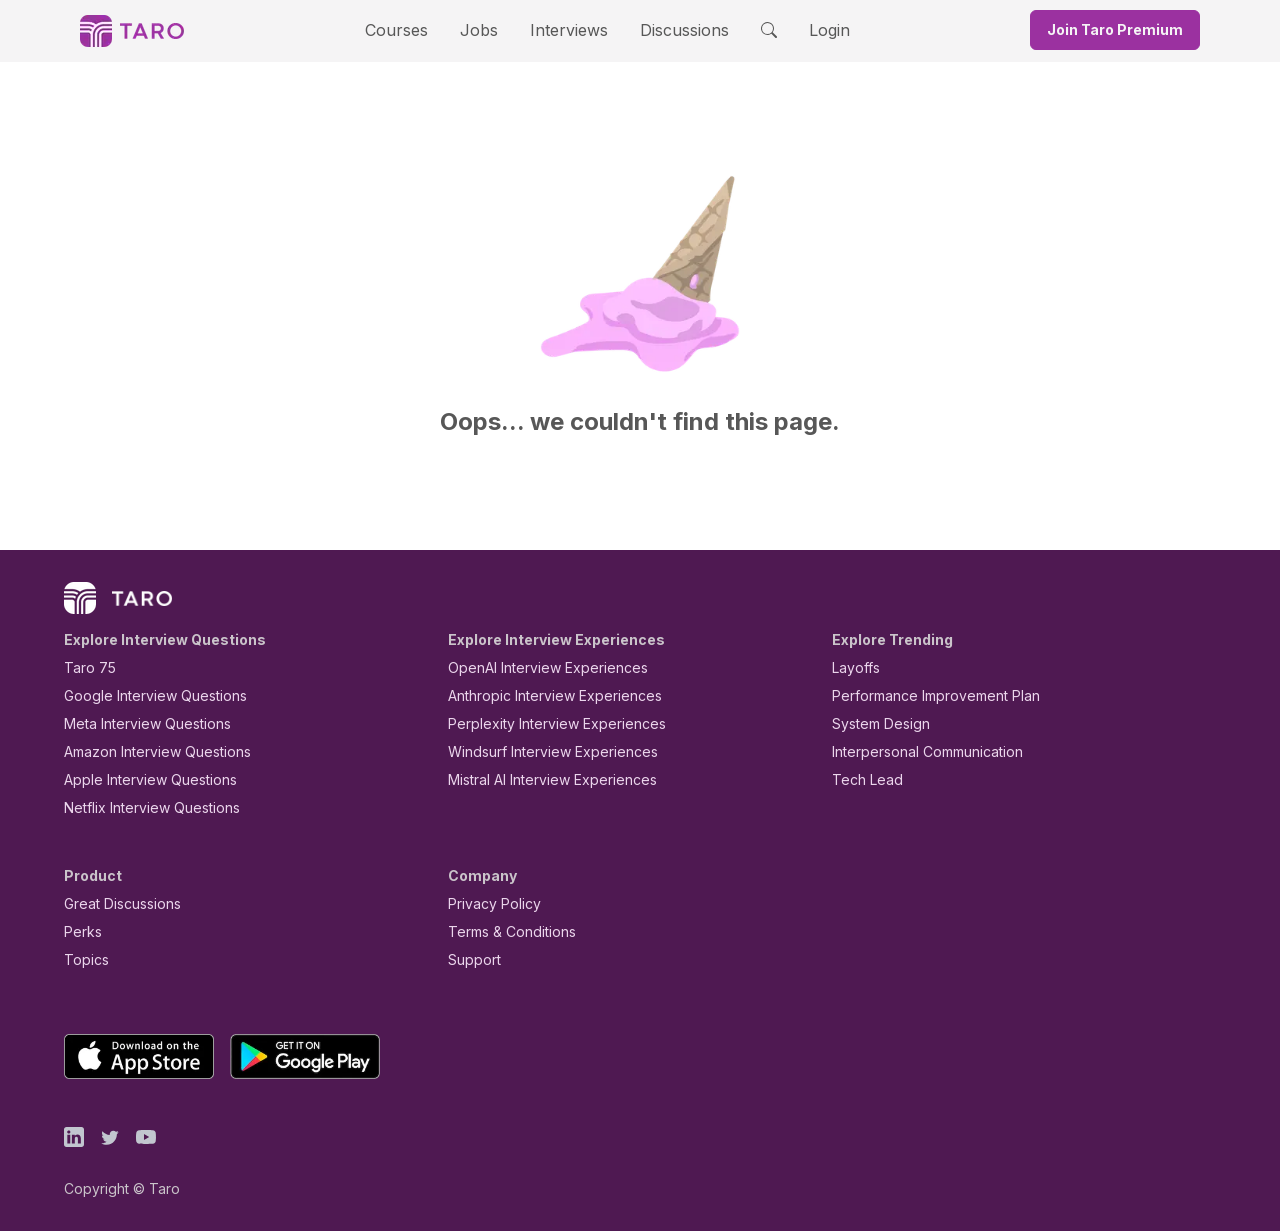 Image resolution: width=1280 pixels, height=1231 pixels. What do you see at coordinates (921, 695) in the screenshot?
I see `Performance Improvement Plan` at bounding box center [921, 695].